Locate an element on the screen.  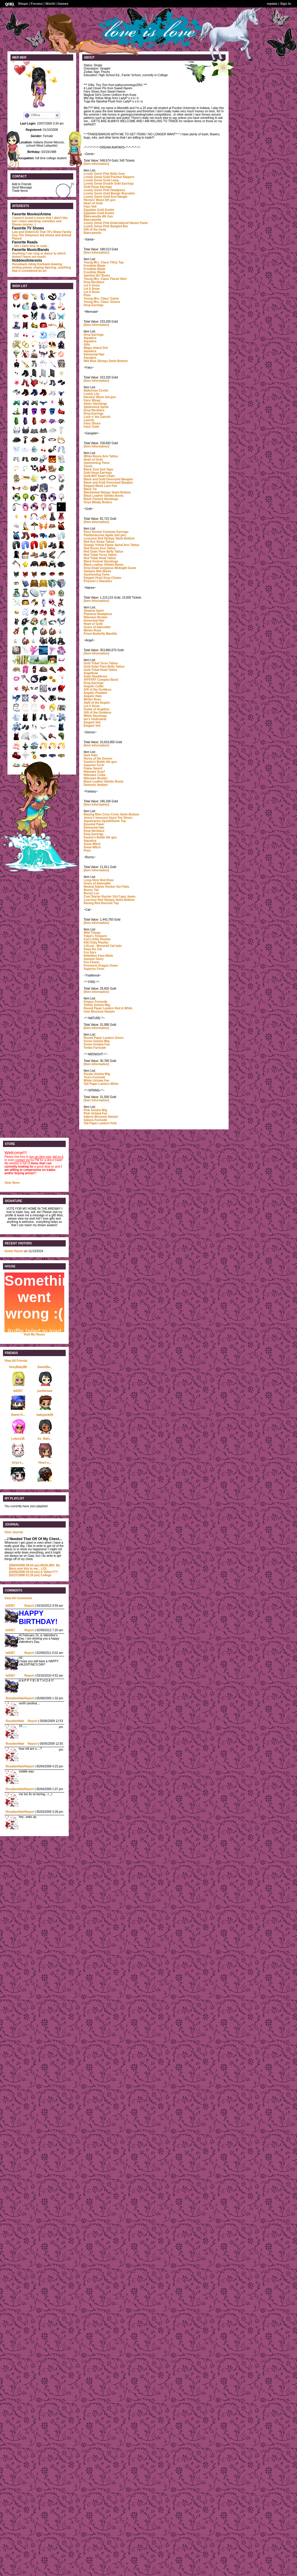
View All Friends is located at coordinates (15, 1360).